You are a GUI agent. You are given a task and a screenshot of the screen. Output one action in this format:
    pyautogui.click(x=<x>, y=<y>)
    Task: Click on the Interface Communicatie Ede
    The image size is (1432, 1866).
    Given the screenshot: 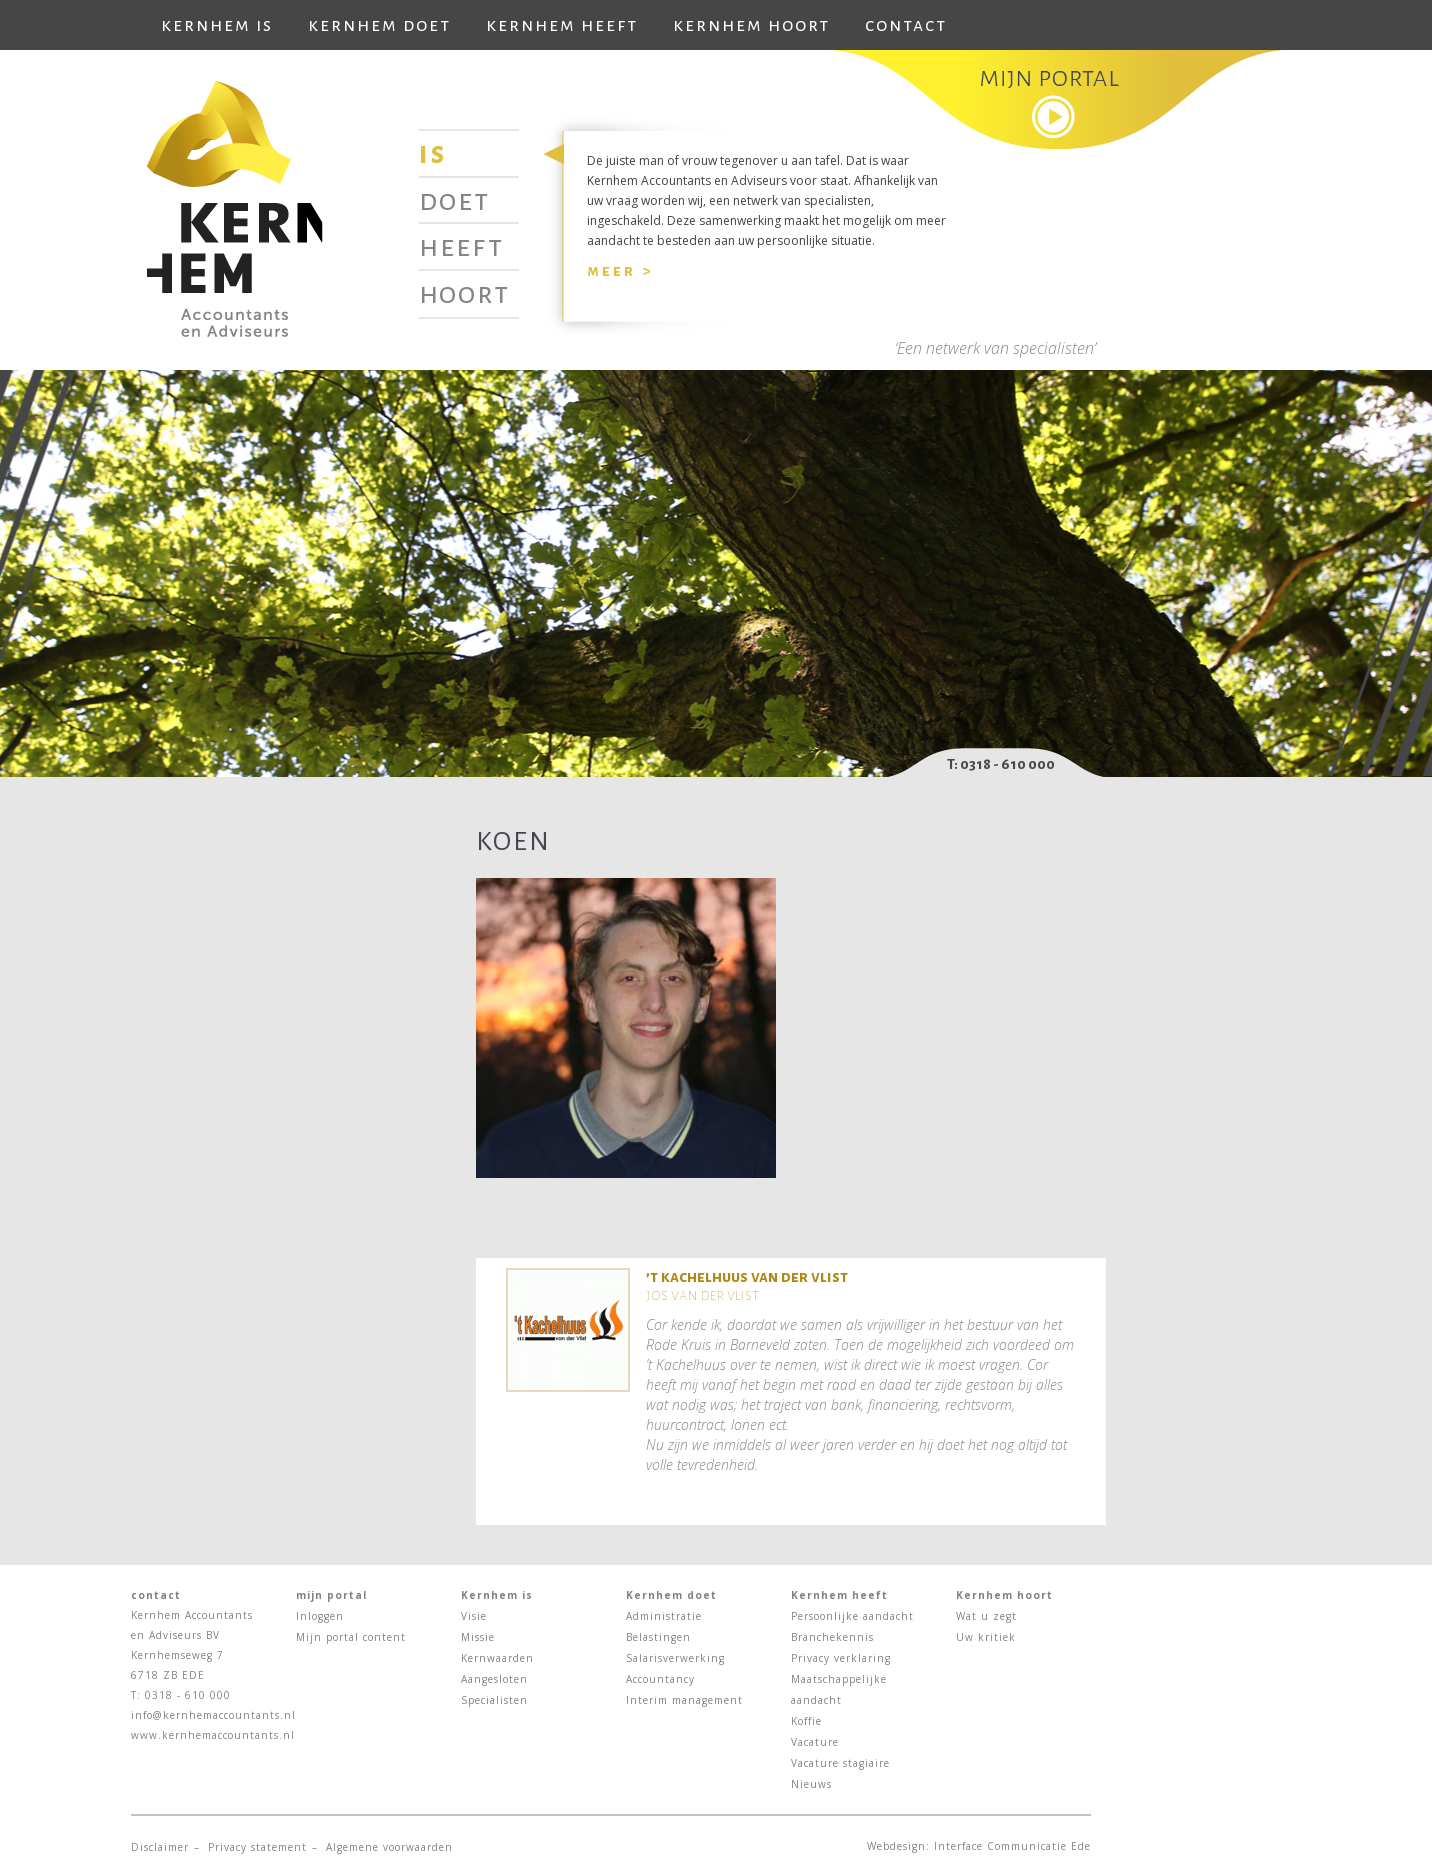 What is the action you would take?
    pyautogui.click(x=1012, y=1846)
    